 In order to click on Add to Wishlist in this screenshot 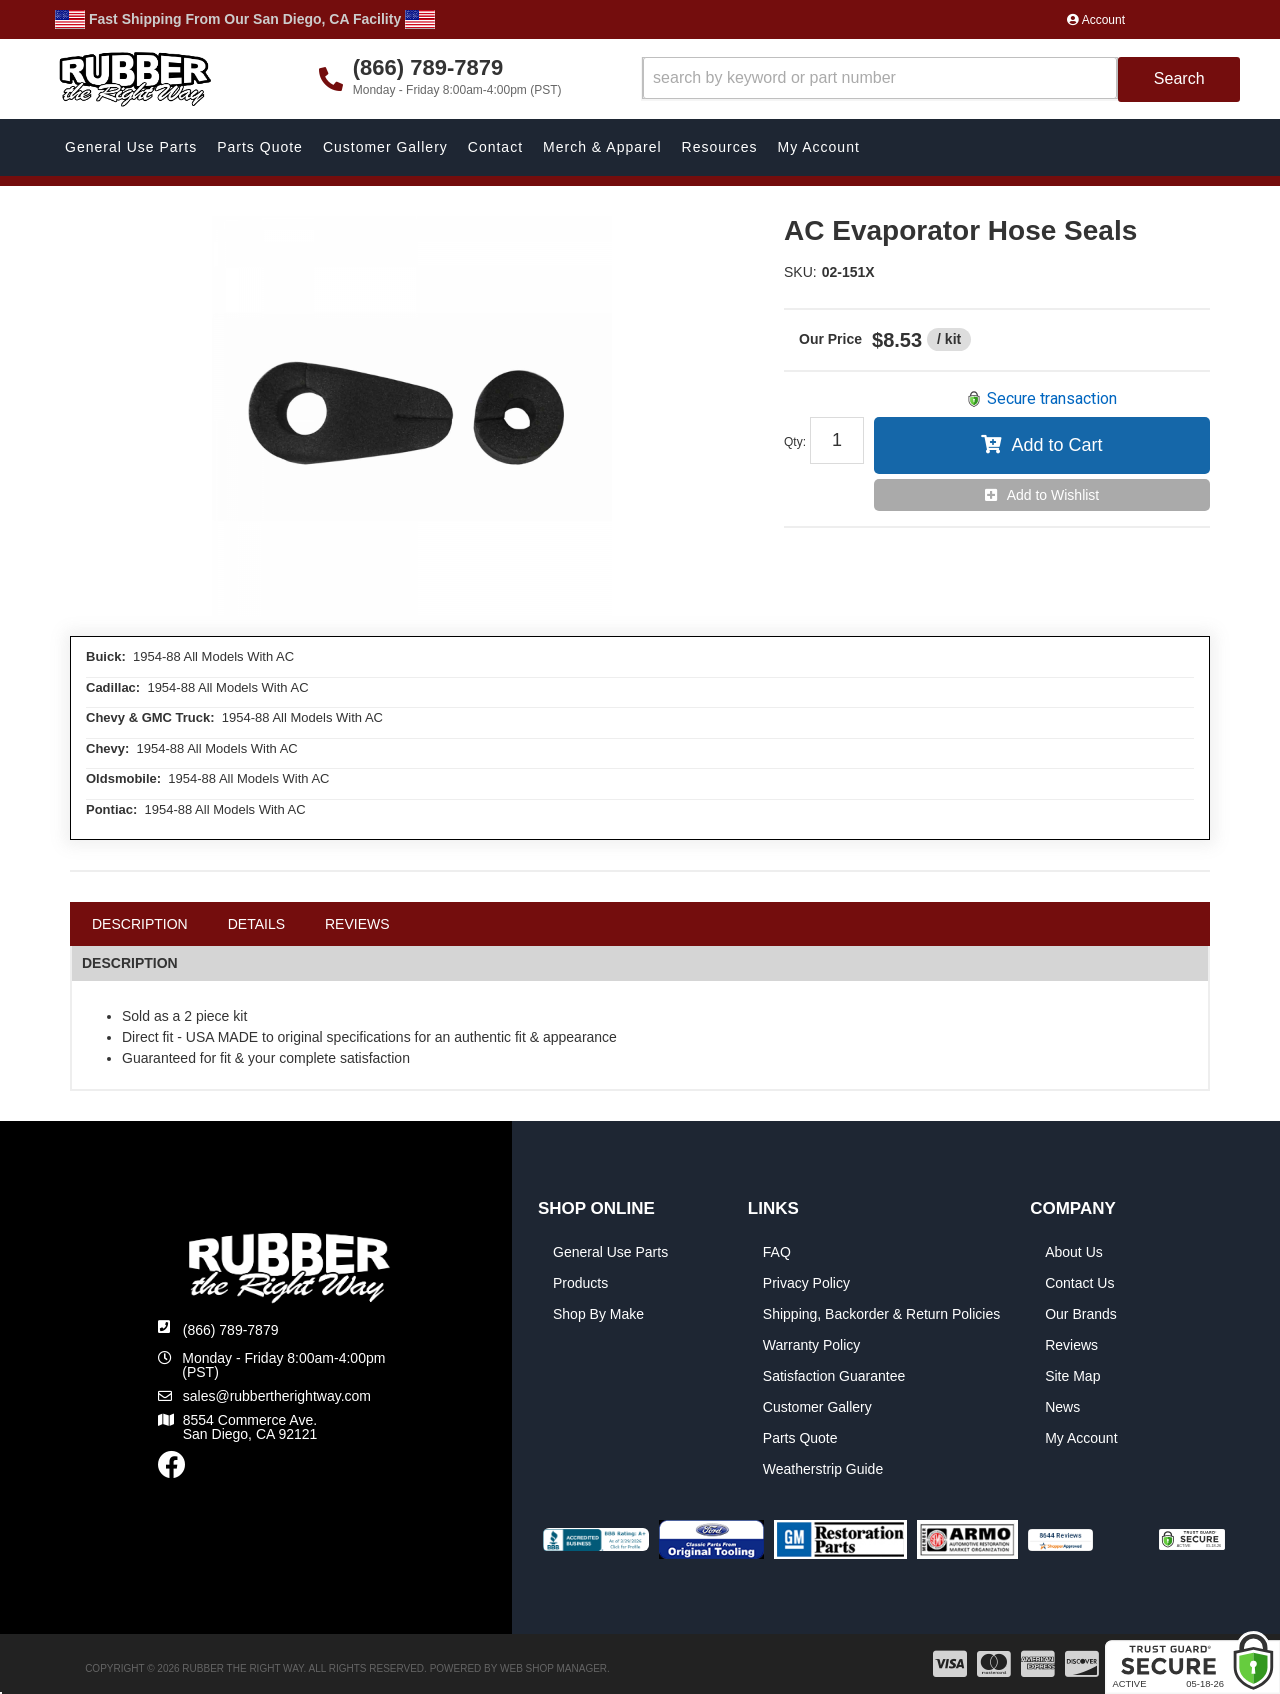, I will do `click(1053, 495)`.